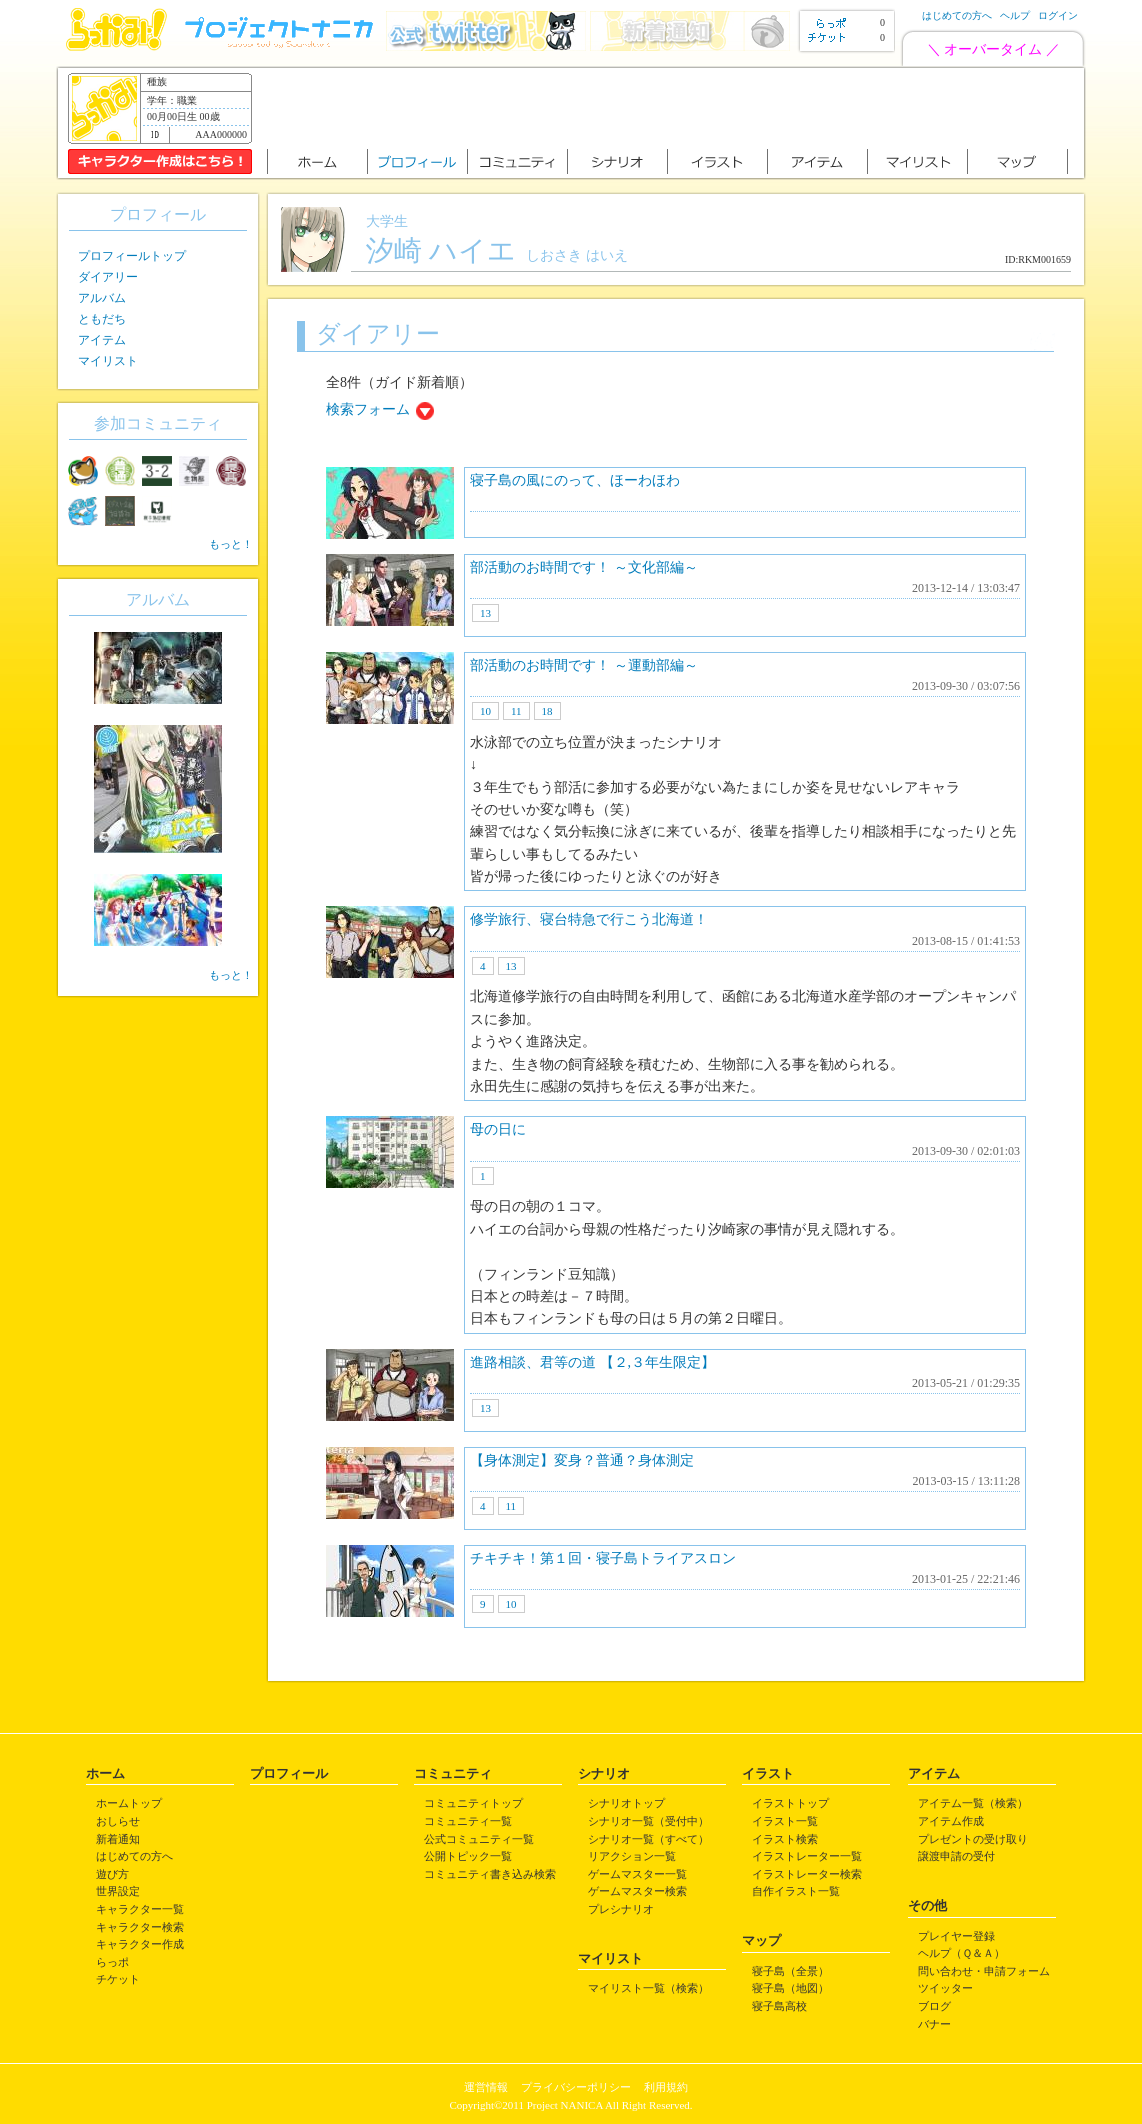 This screenshot has height=2124, width=1142. I want to click on チケット, so click(118, 1979).